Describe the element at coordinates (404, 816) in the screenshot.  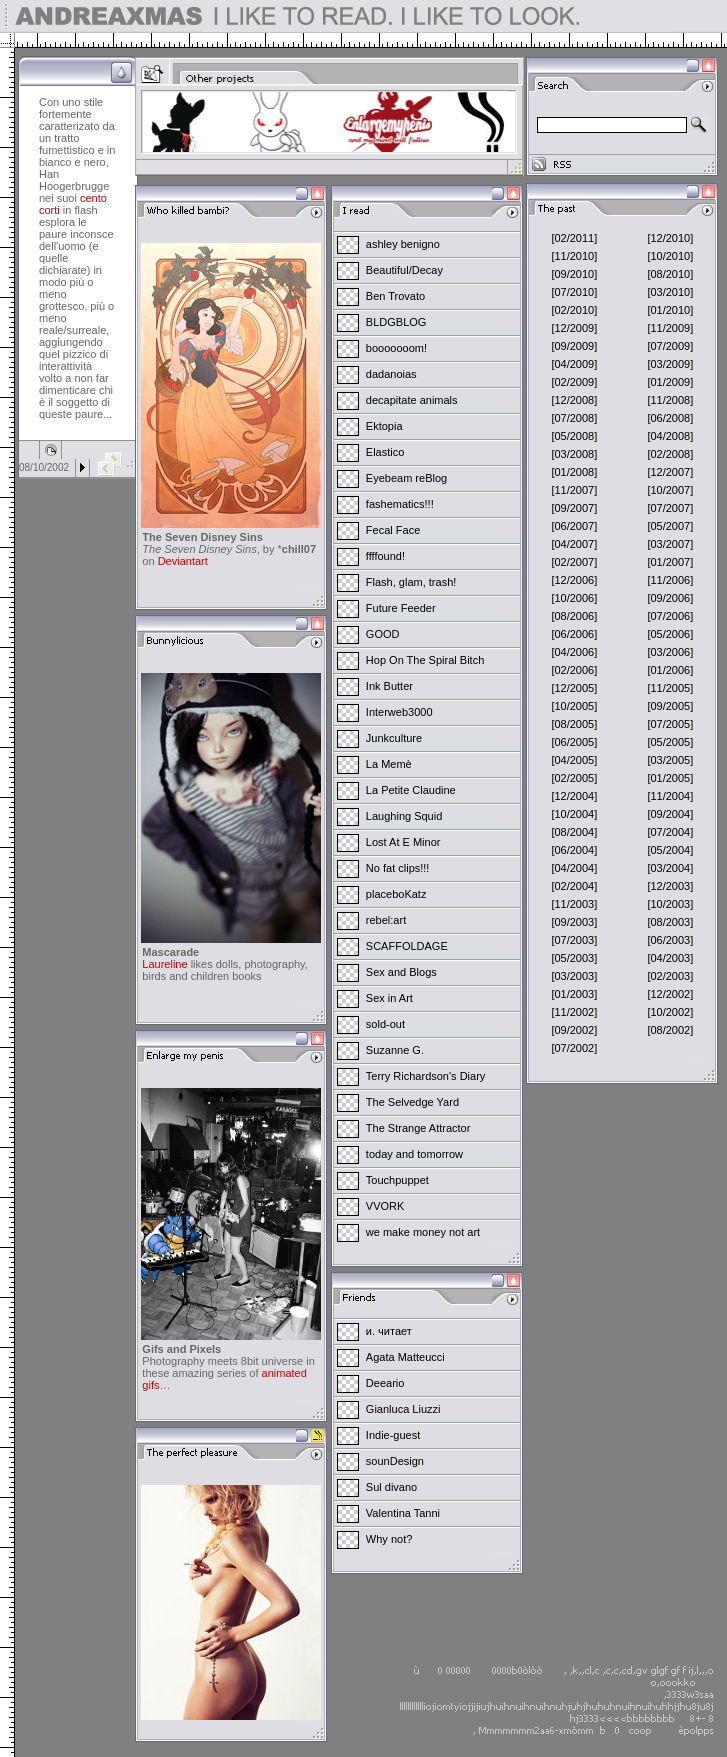
I see `Laughing Squid` at that location.